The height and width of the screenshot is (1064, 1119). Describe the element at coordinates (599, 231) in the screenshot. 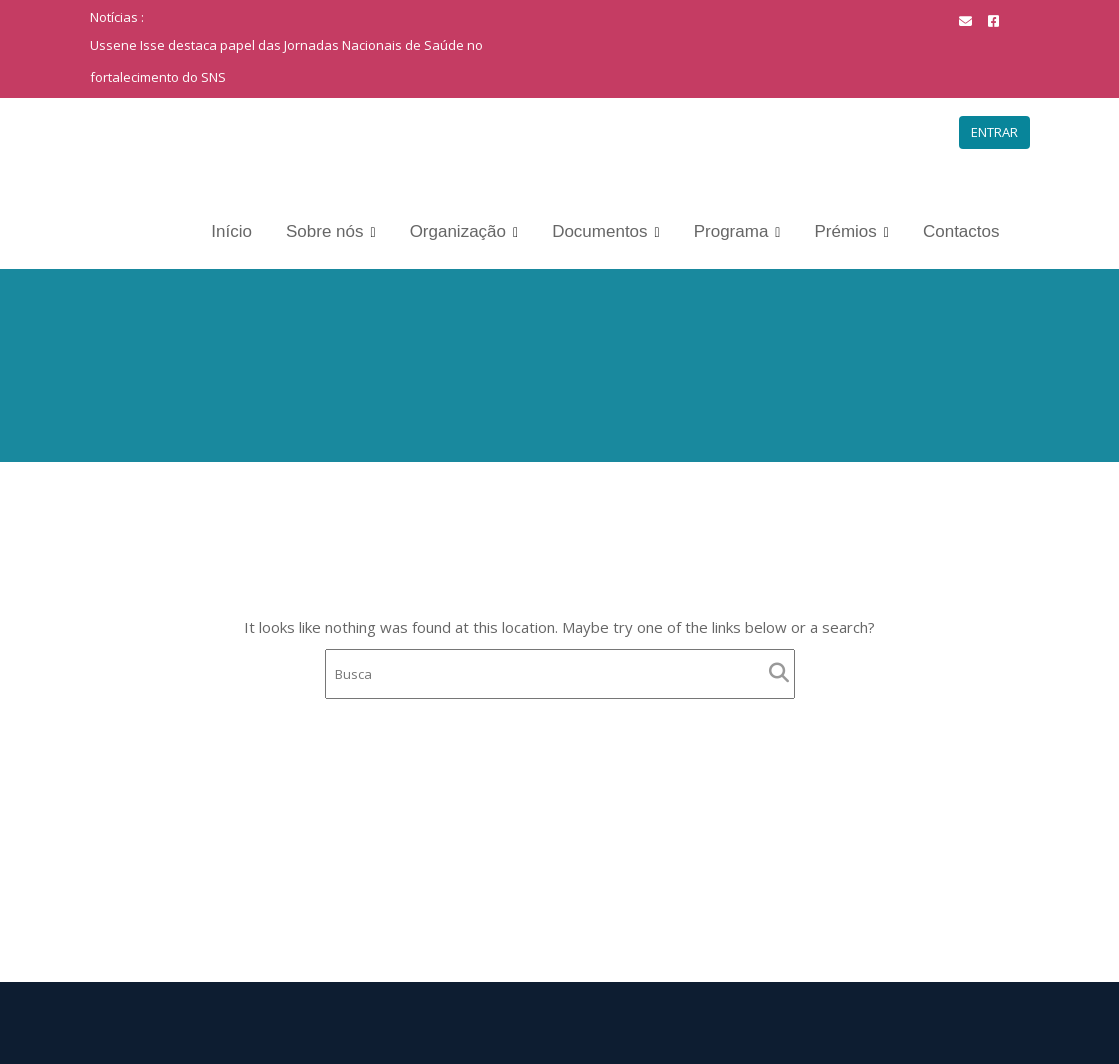

I see `Documentos` at that location.